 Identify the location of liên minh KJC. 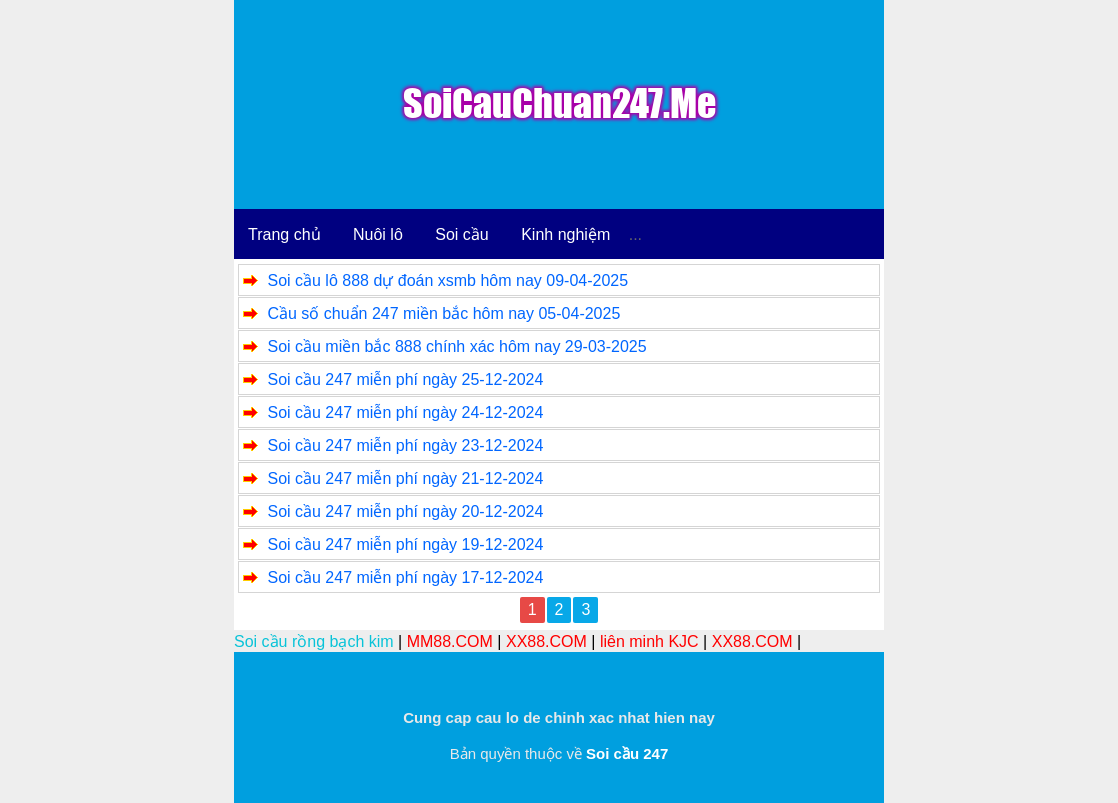
(649, 641).